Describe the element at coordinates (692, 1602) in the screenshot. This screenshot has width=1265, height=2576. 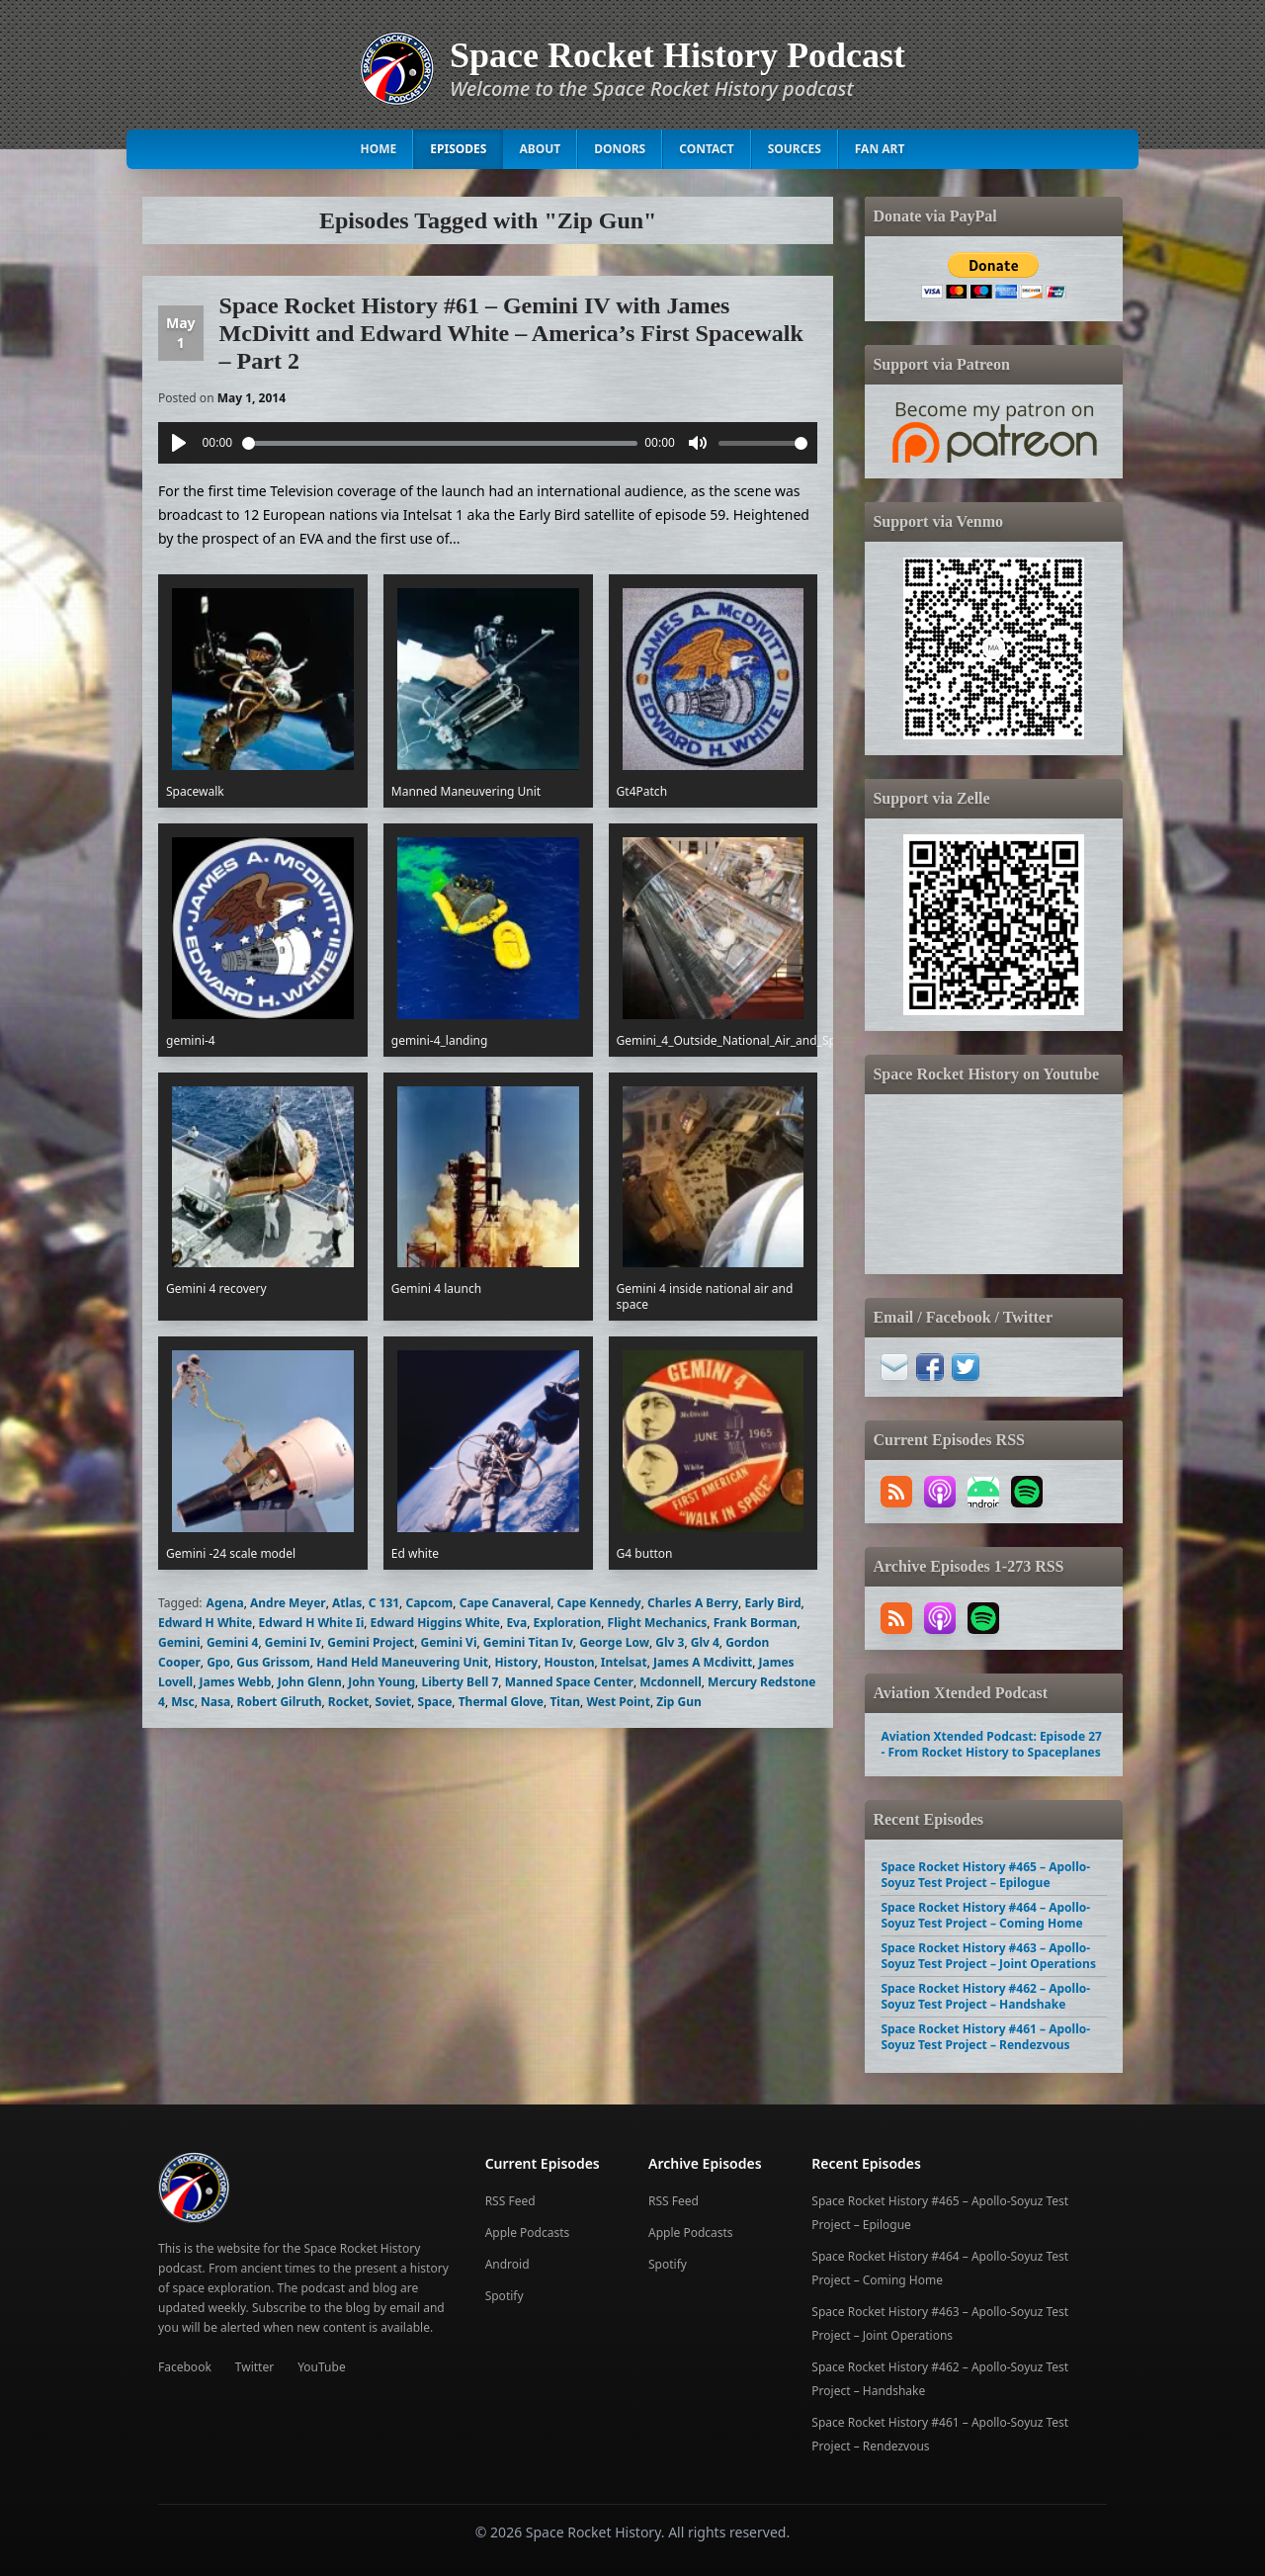
I see `Charles A Berry` at that location.